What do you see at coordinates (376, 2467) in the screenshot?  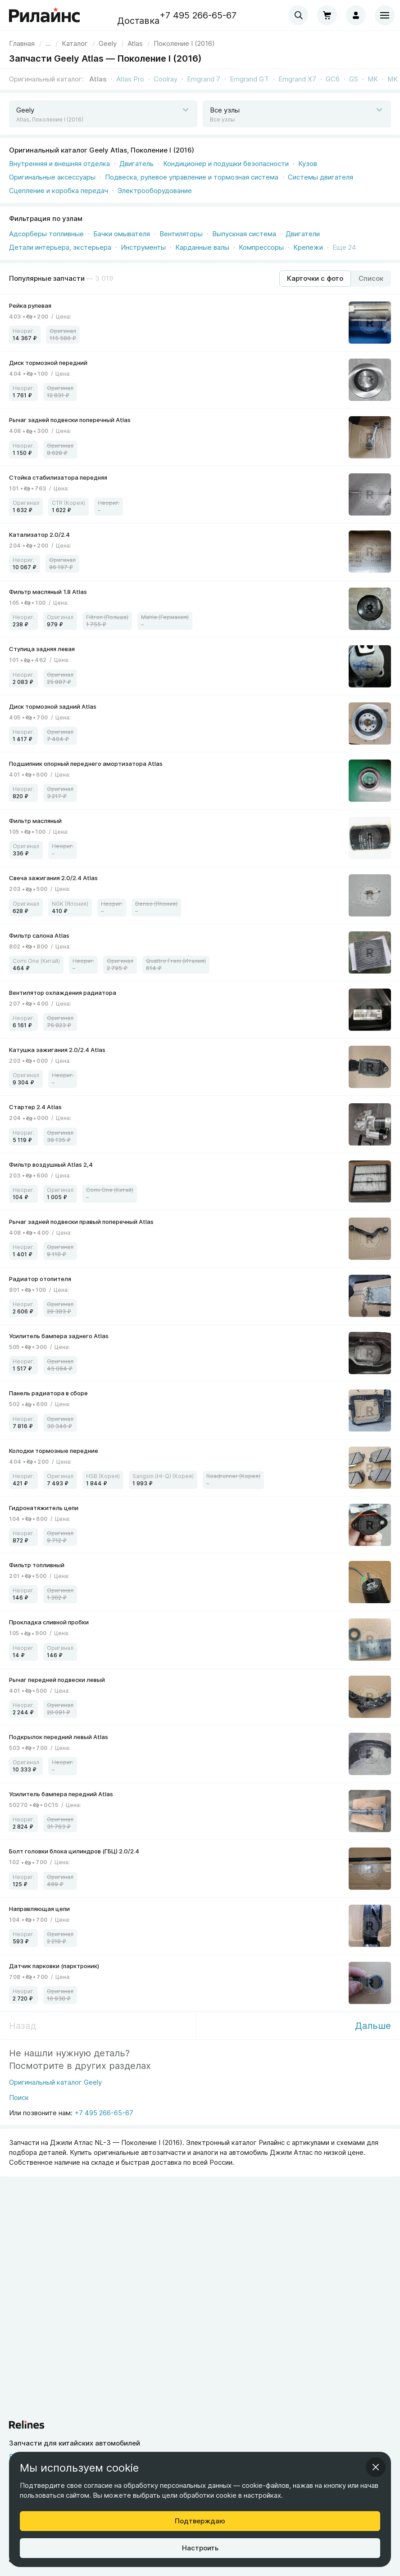 I see `[Закрыть информационное окно]` at bounding box center [376, 2467].